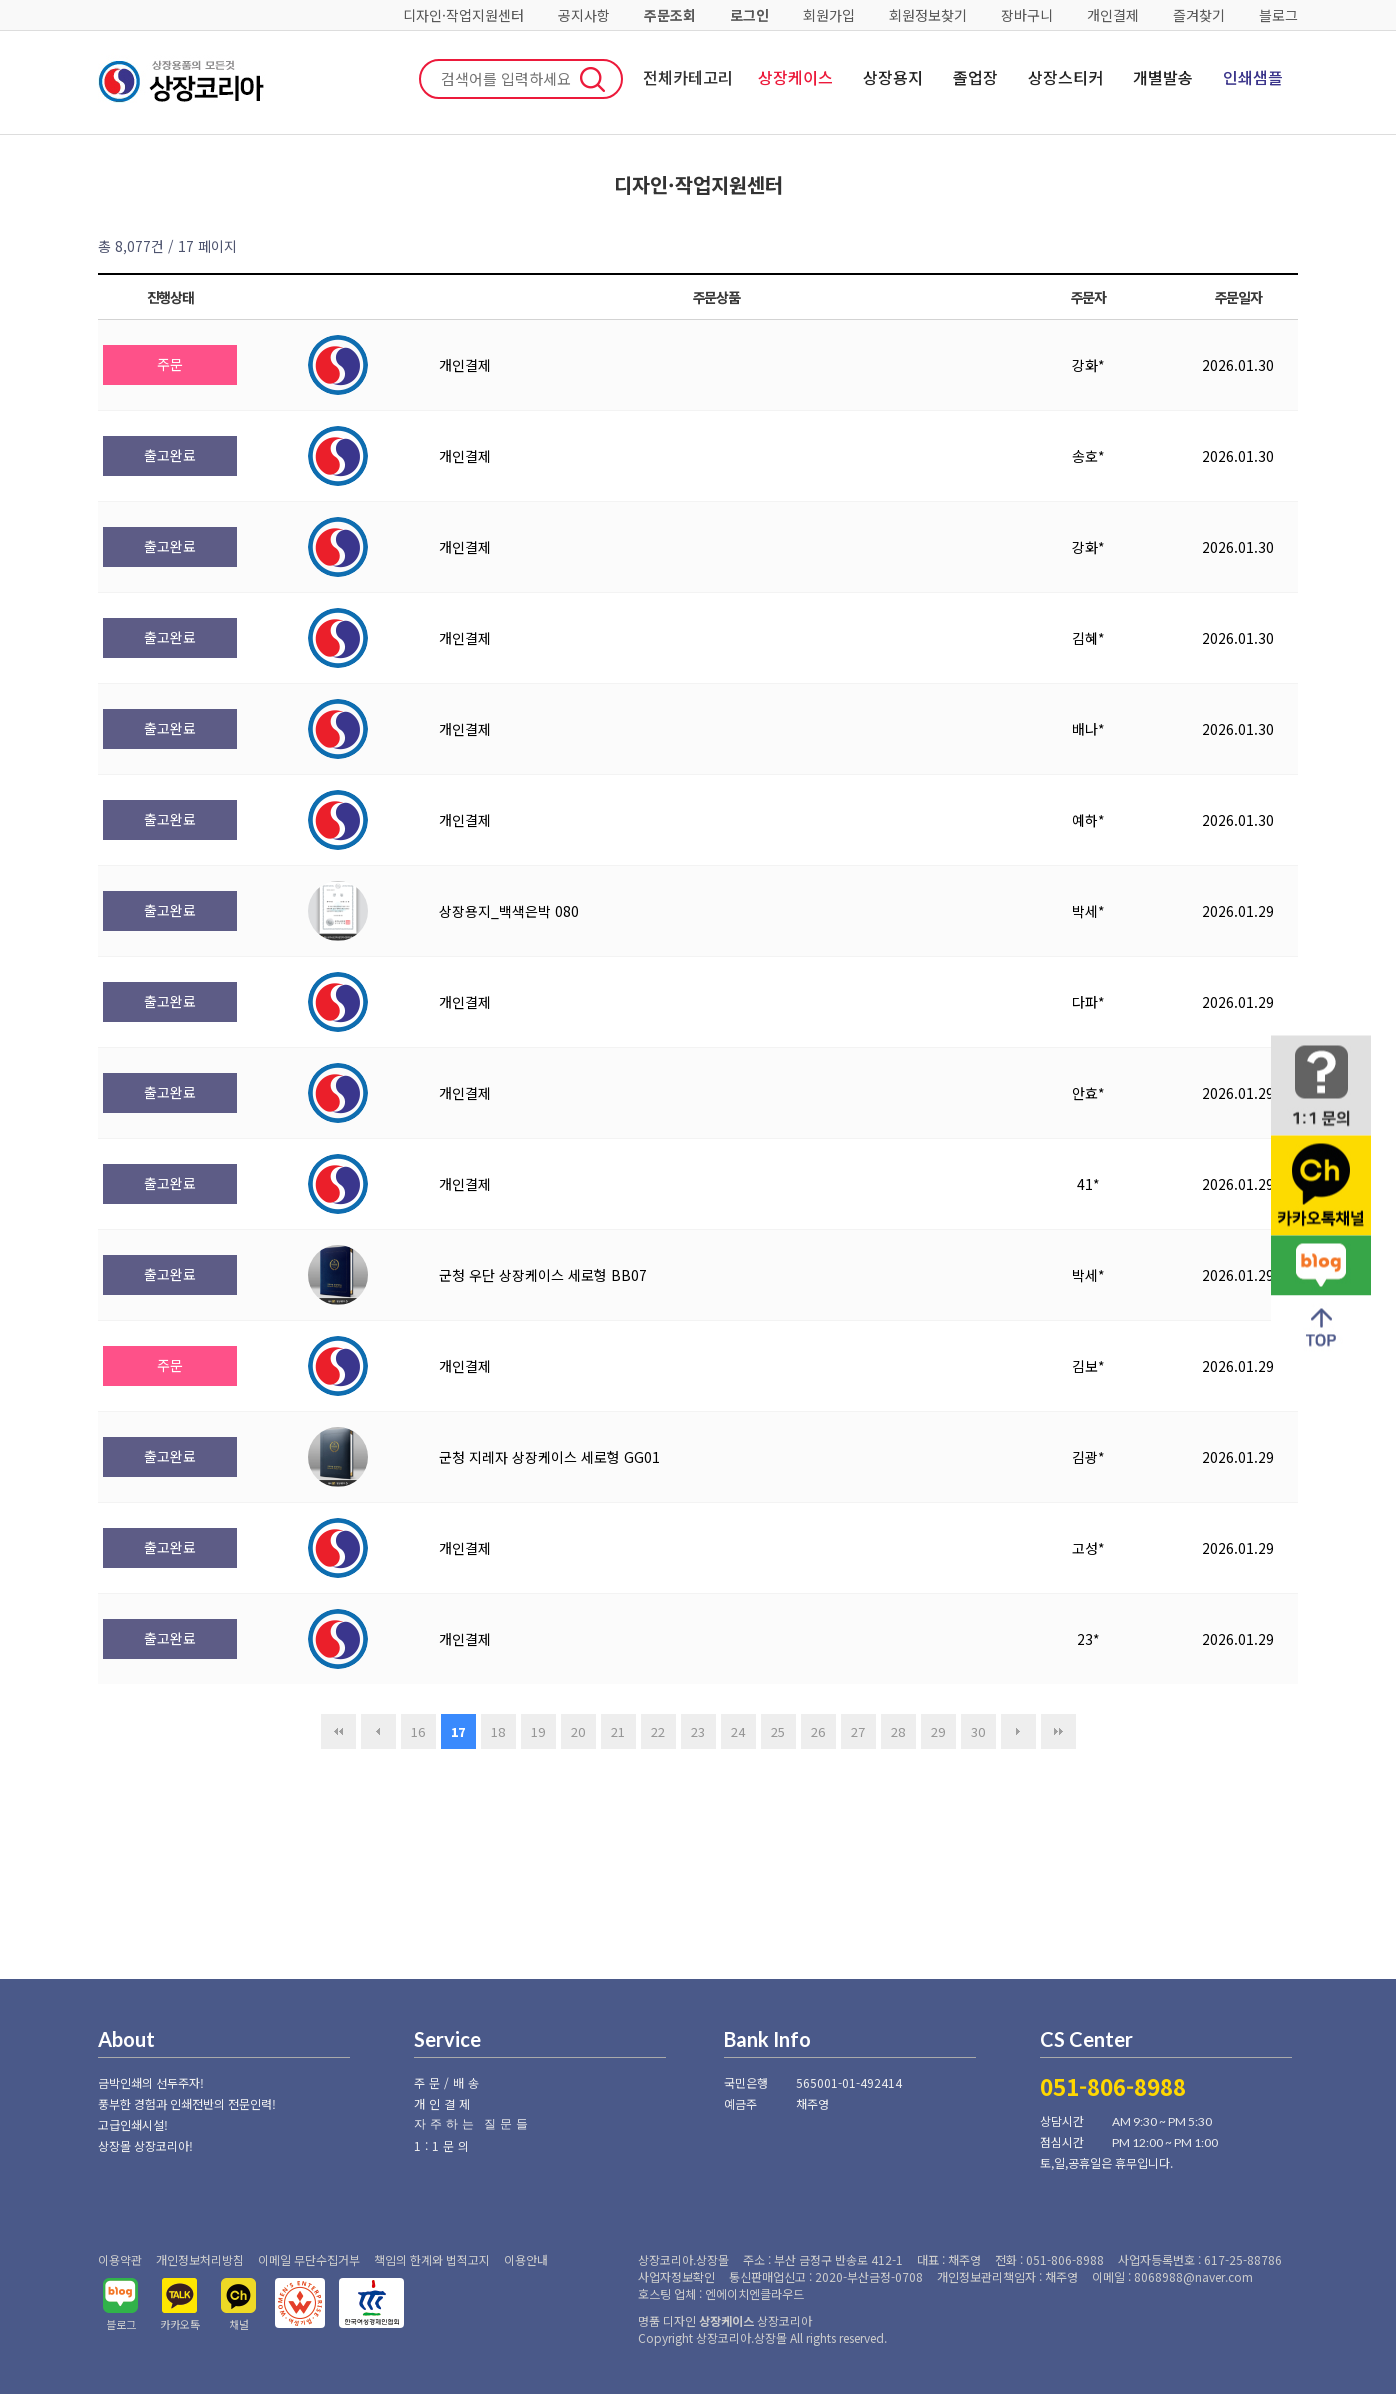  I want to click on 인쇄샘플, so click(1253, 77).